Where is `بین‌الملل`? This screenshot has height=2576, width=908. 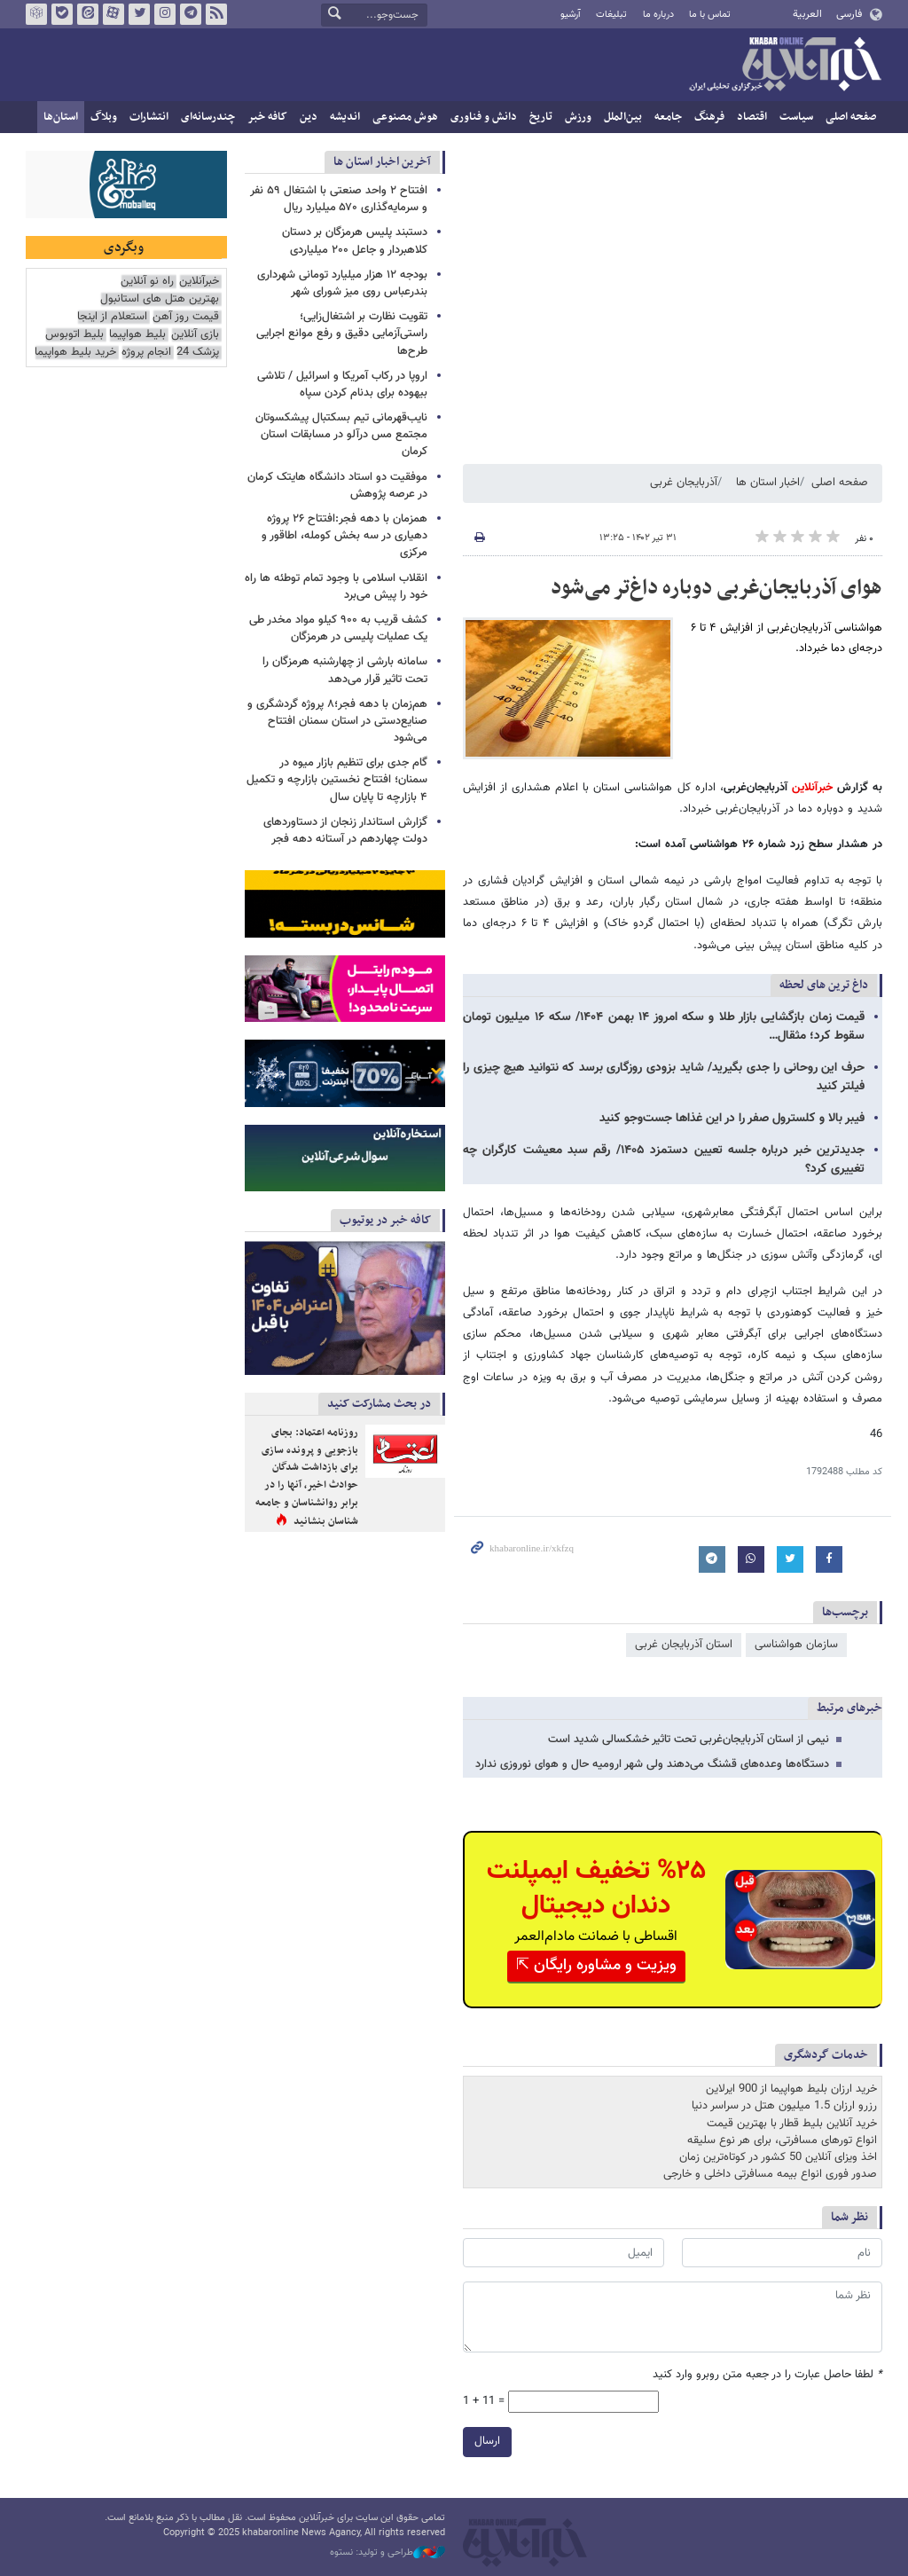
بین‌الملل is located at coordinates (623, 117).